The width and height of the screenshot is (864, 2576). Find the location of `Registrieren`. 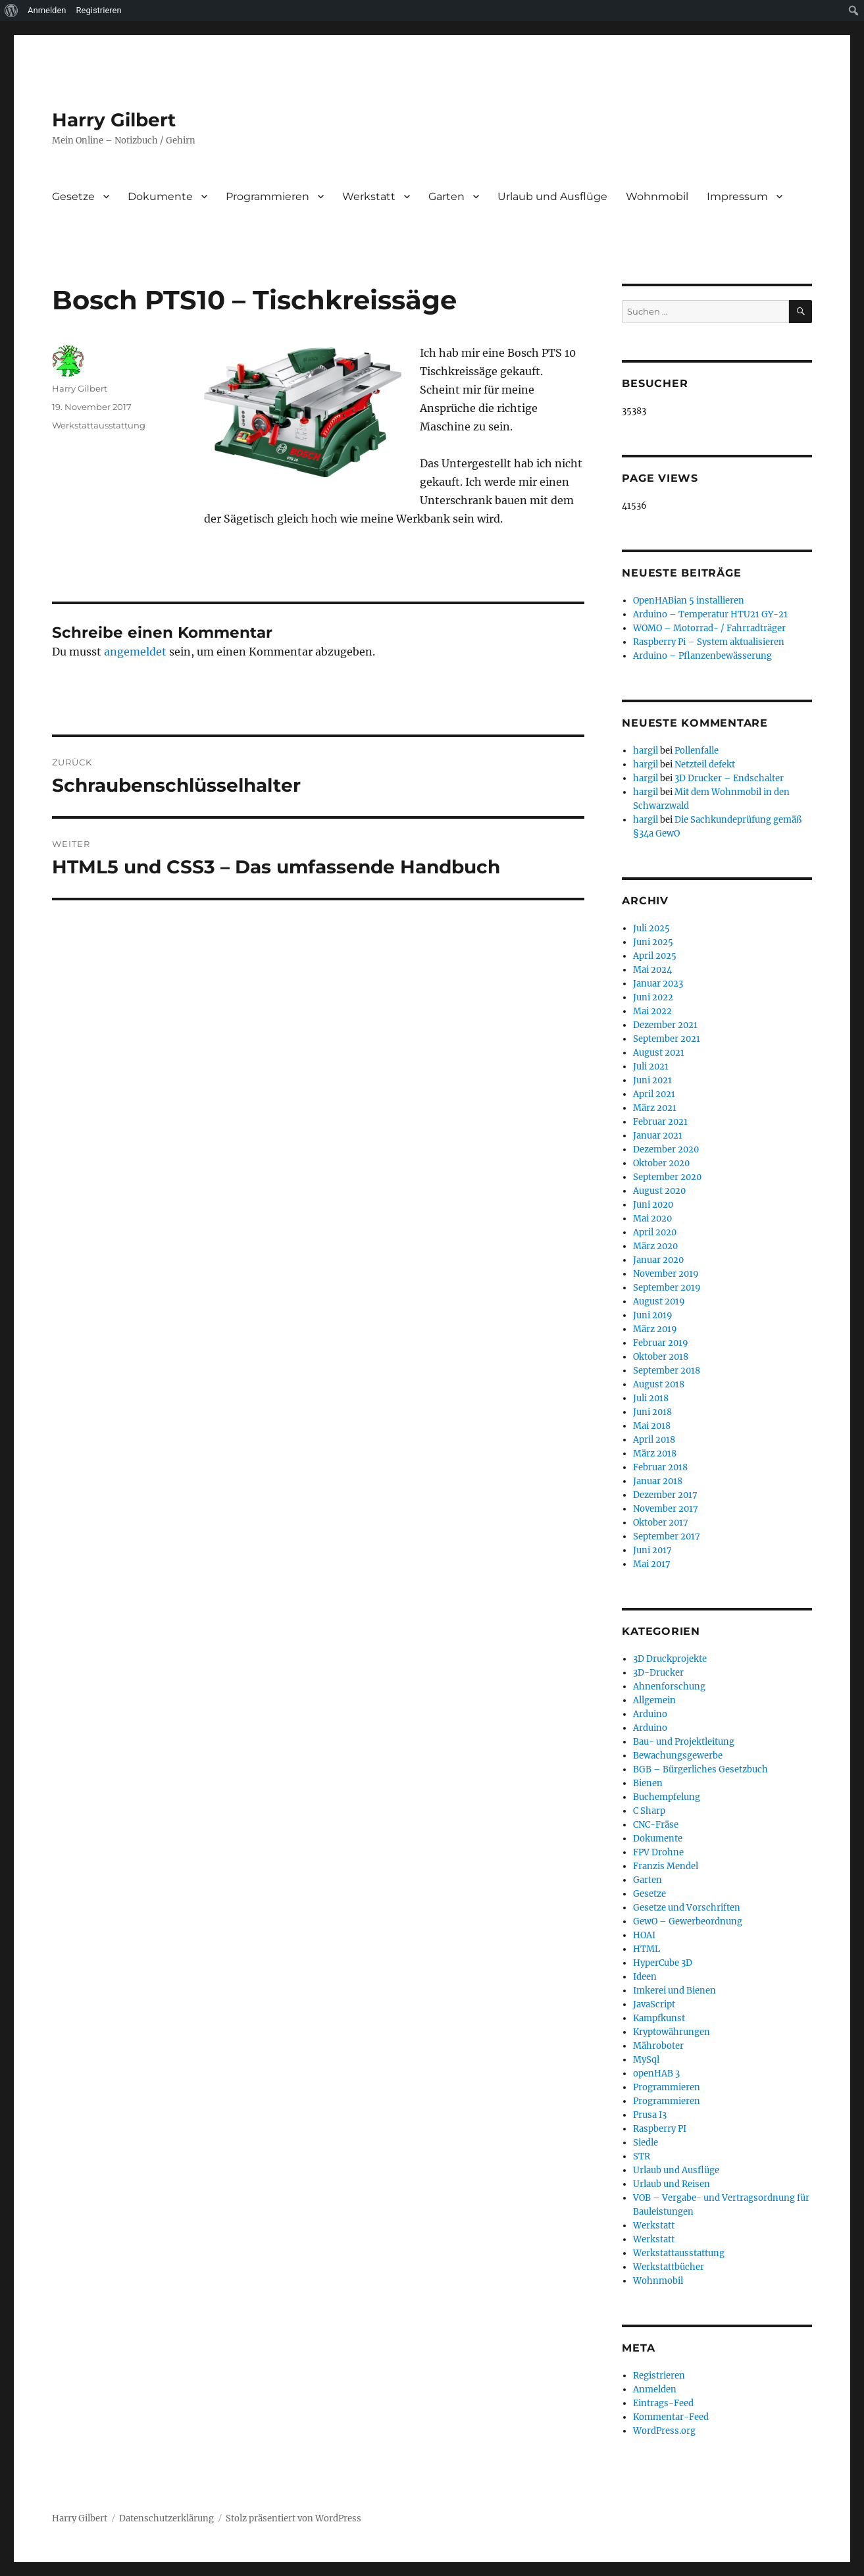

Registrieren is located at coordinates (659, 2375).